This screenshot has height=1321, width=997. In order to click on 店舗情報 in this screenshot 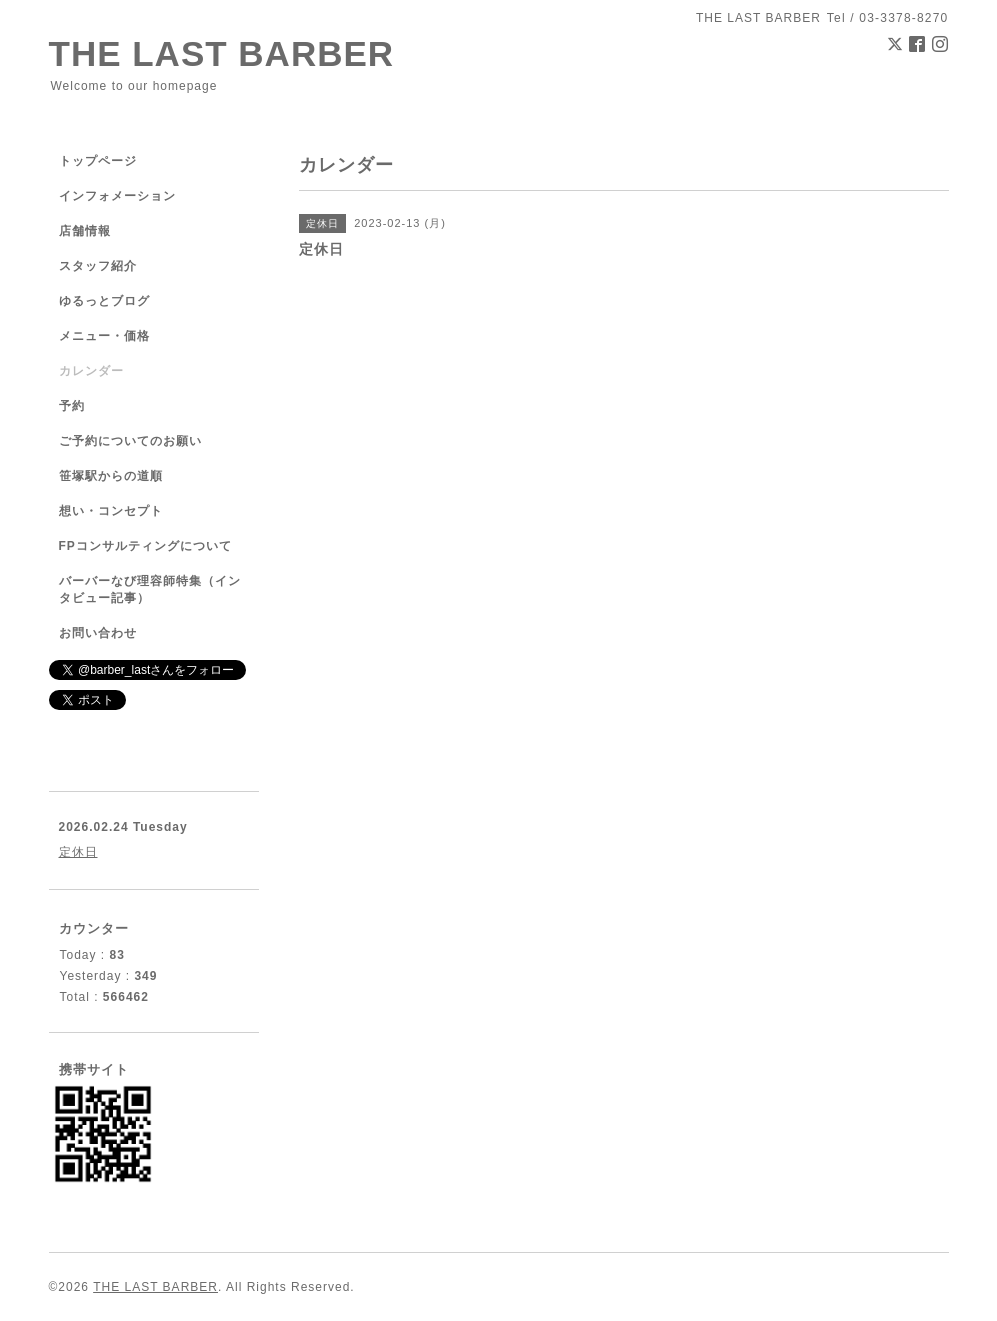, I will do `click(85, 231)`.